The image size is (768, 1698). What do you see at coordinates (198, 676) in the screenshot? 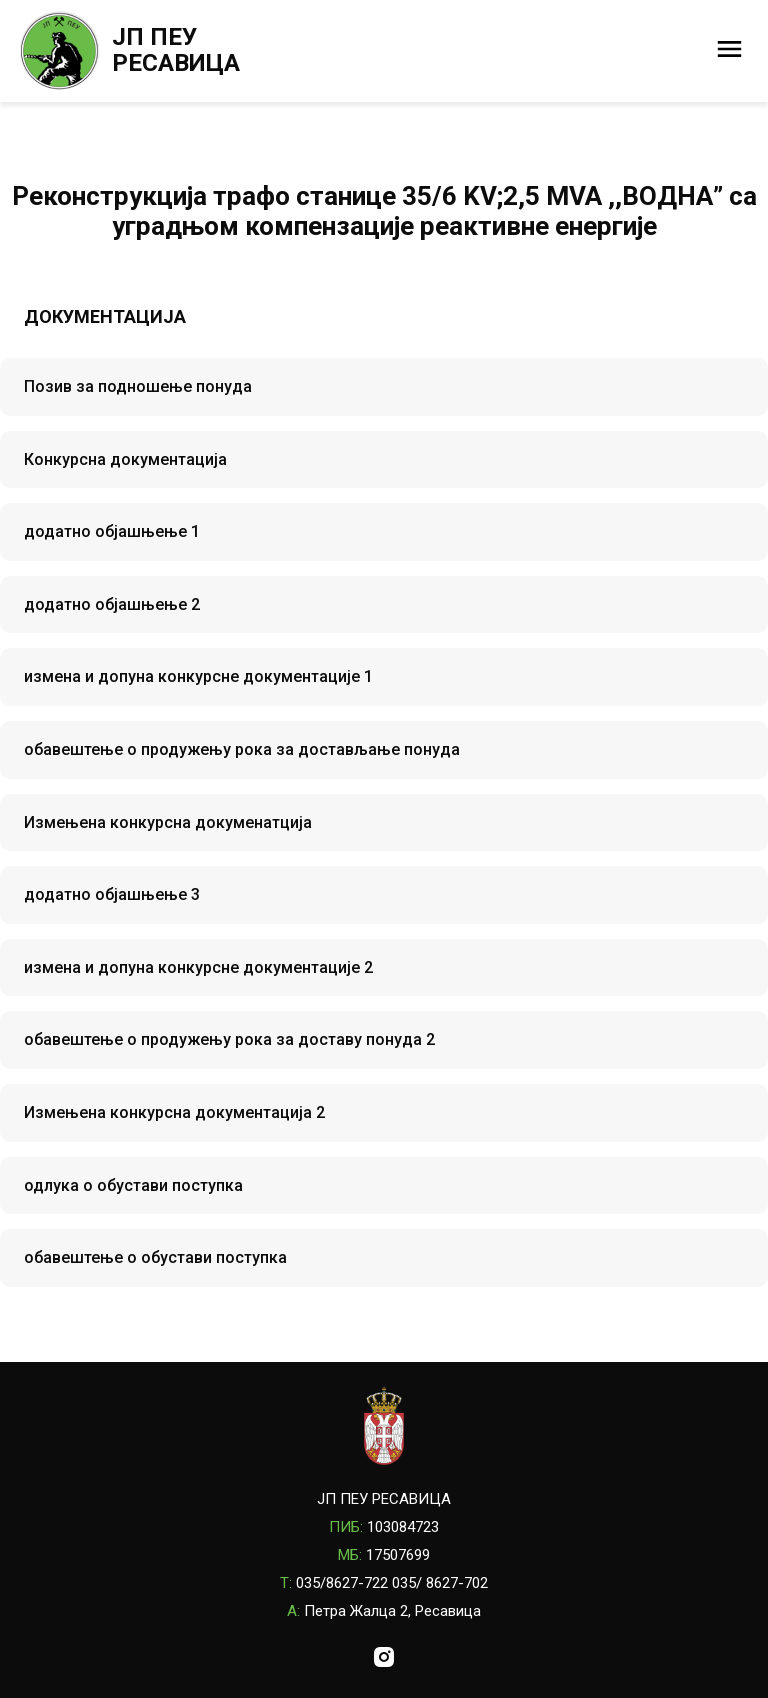
I see `измена и допуна конкурсне документације 1` at bounding box center [198, 676].